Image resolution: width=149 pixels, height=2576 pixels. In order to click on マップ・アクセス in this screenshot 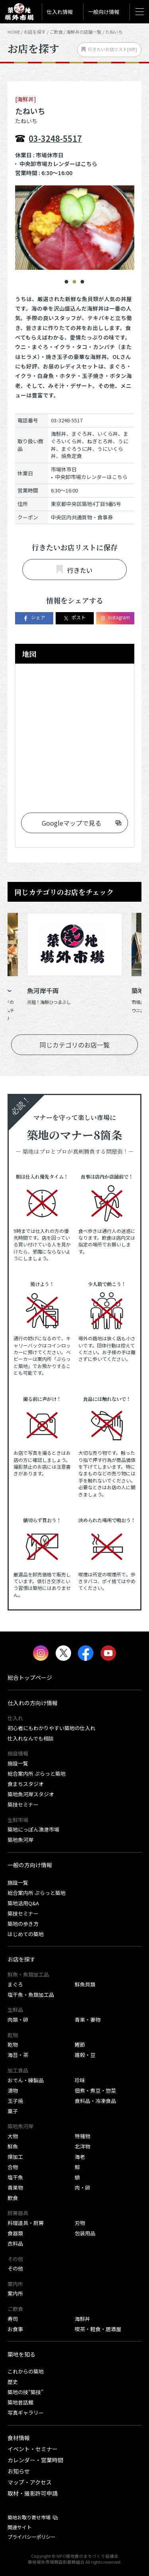, I will do `click(30, 2482)`.